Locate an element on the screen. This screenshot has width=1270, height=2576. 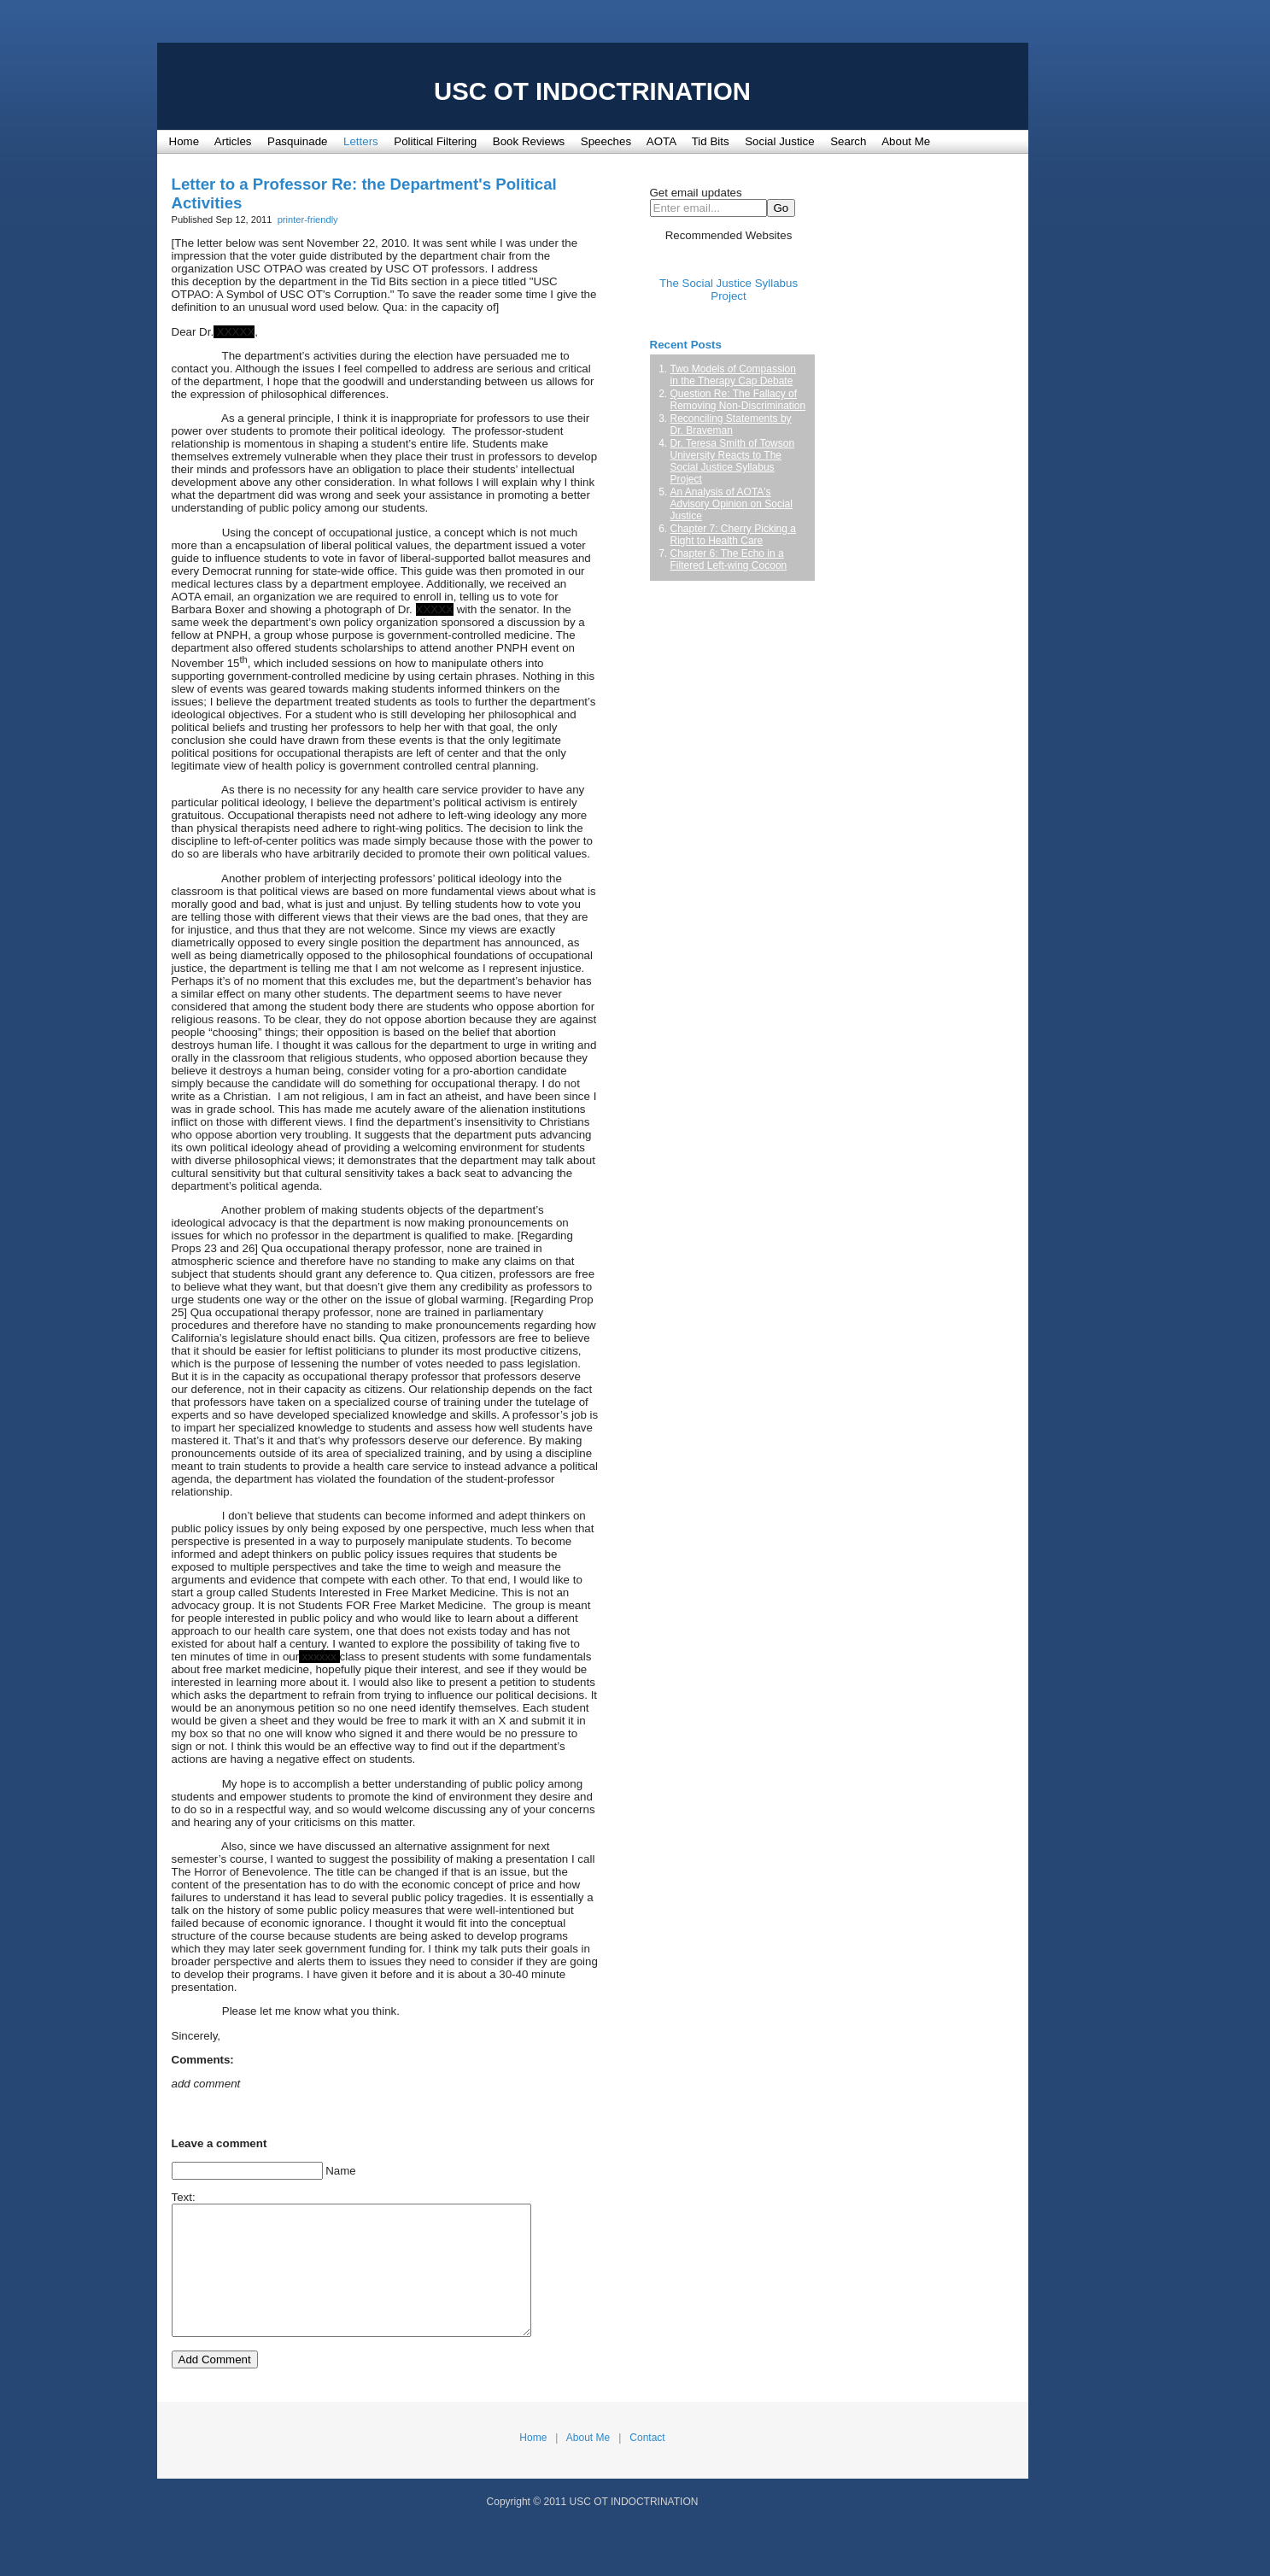
About Me is located at coordinates (905, 141).